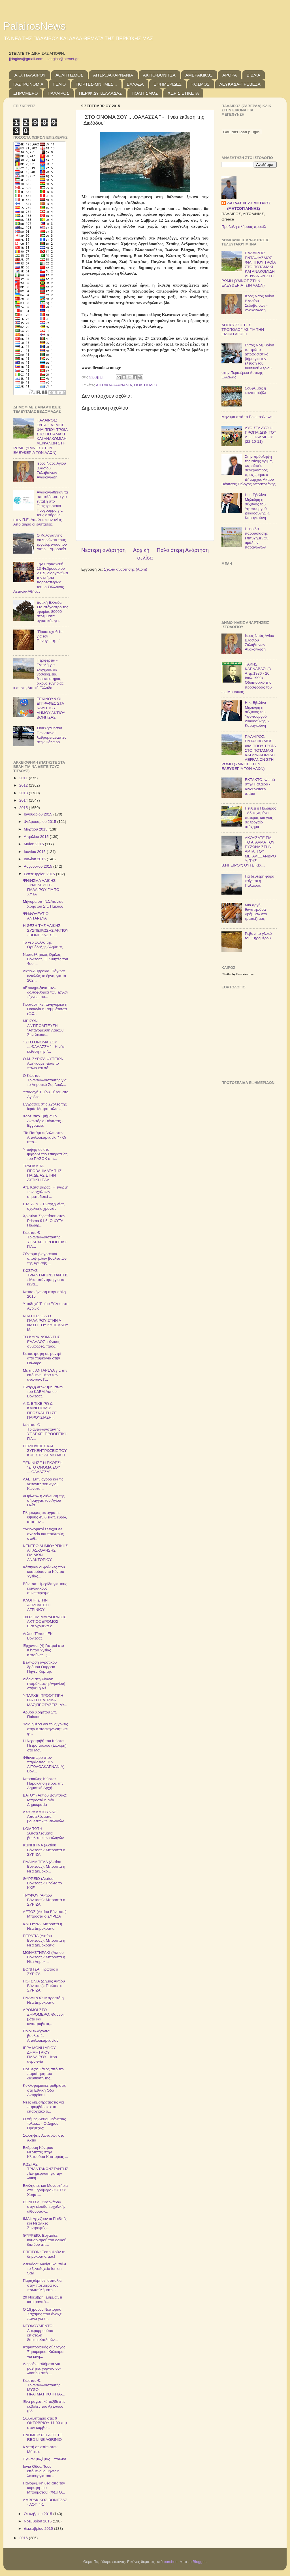  I want to click on ΛΕΥΚΑΔΑ-ΠΡΕΒΕΖΑ, so click(240, 84).